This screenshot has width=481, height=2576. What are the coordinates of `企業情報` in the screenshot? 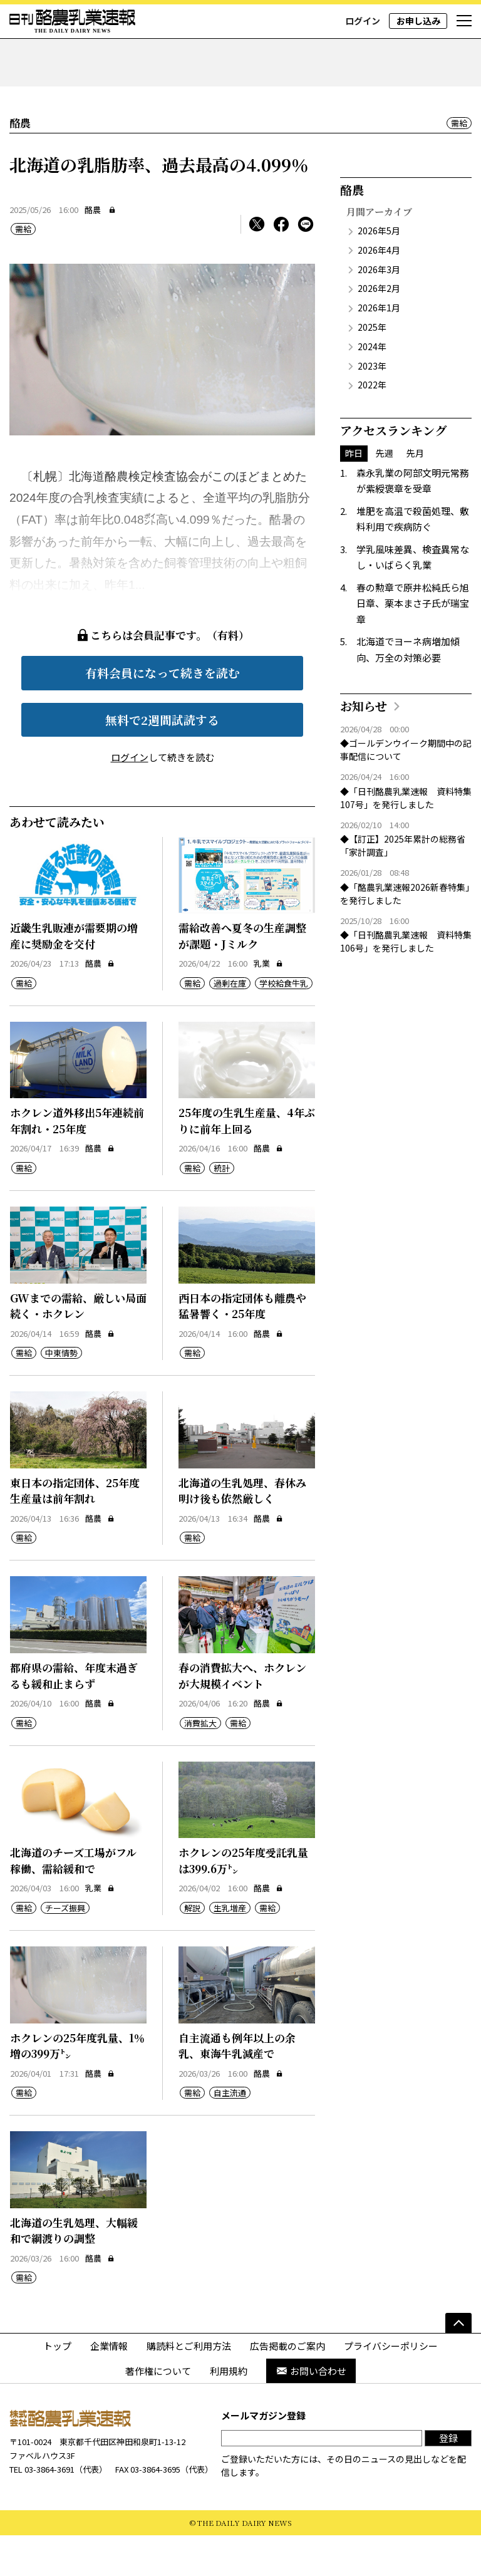 It's located at (109, 2386).